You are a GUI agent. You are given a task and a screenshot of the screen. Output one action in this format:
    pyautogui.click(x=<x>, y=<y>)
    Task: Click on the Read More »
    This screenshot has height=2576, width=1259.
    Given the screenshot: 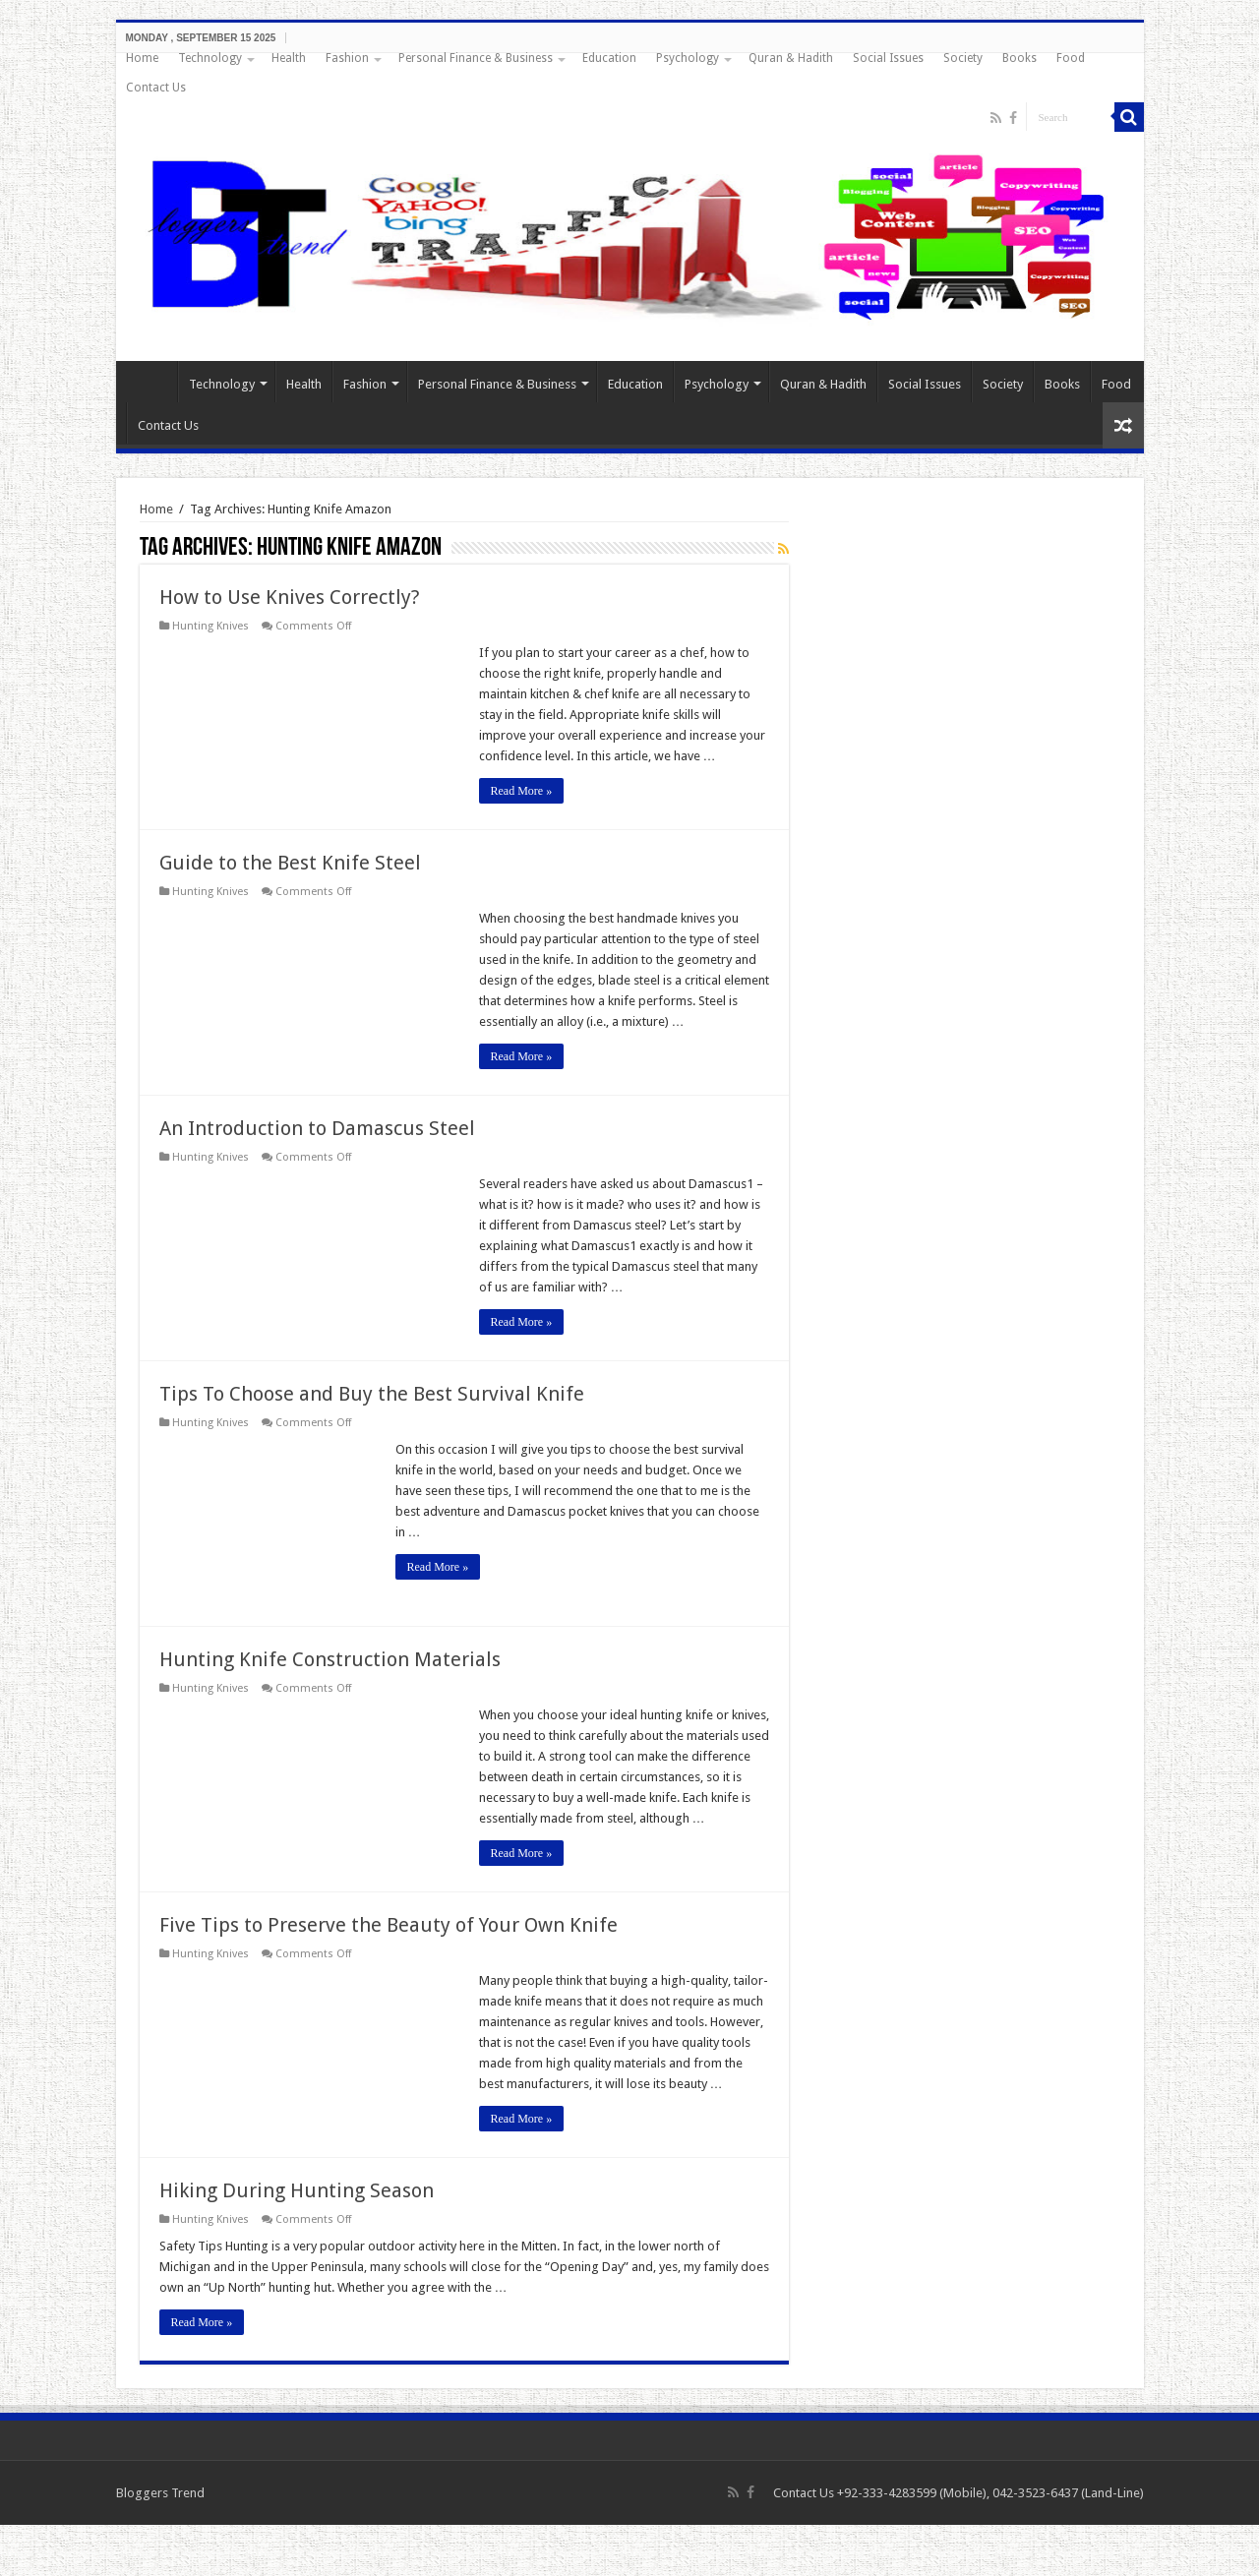 What is the action you would take?
    pyautogui.click(x=522, y=791)
    